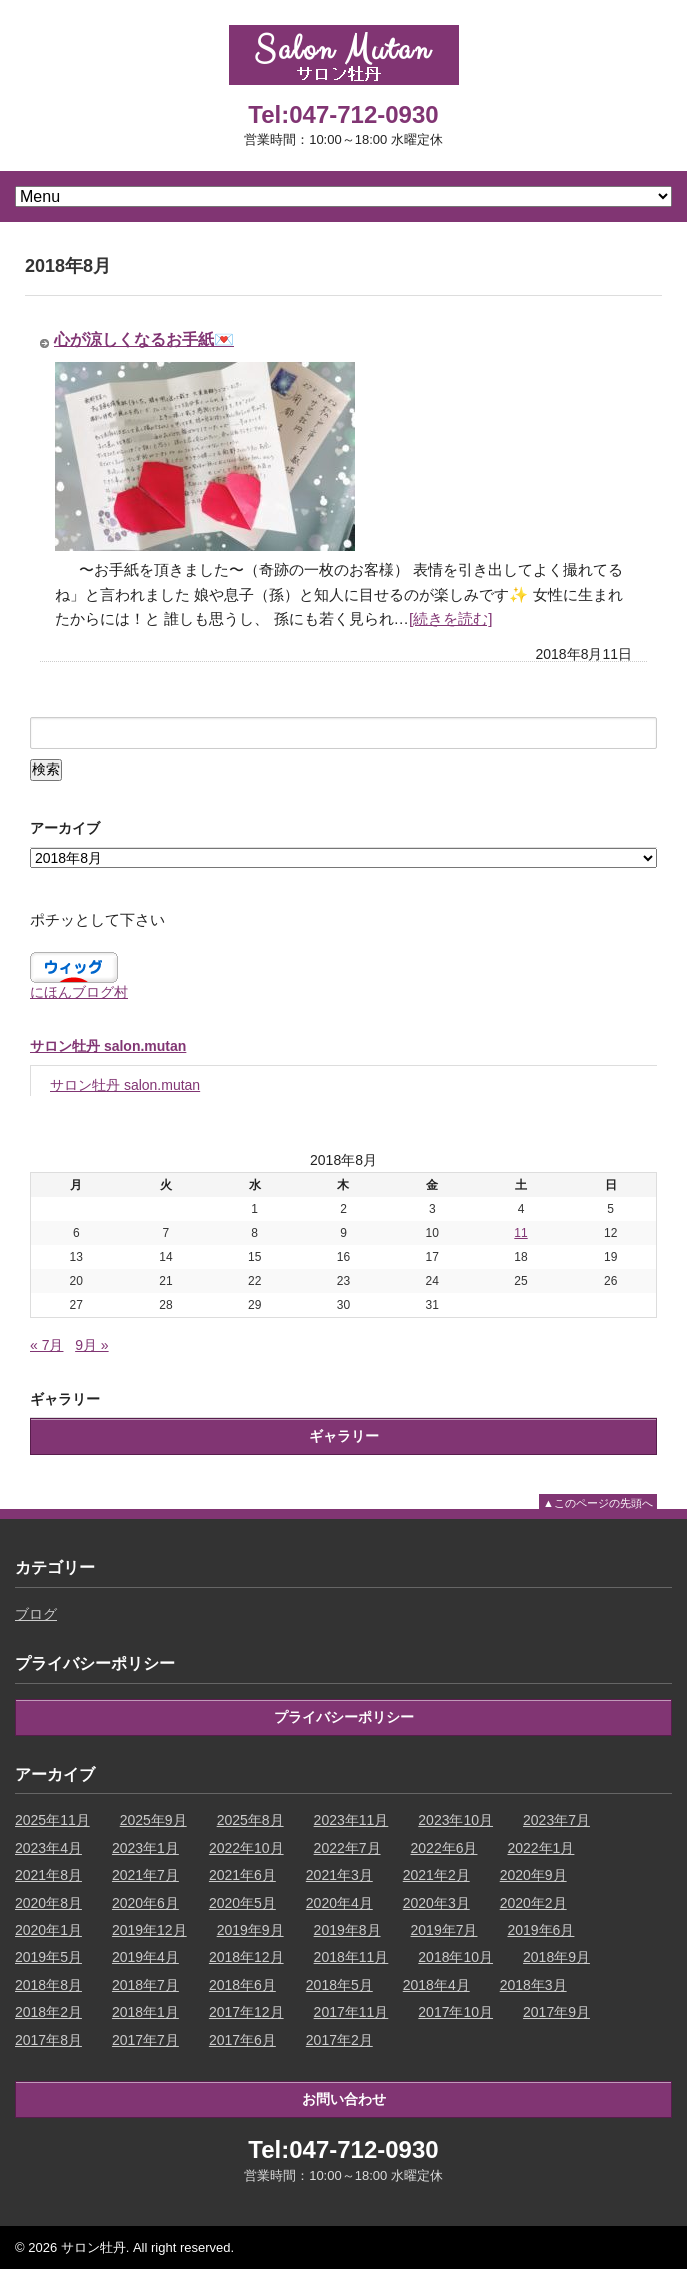  What do you see at coordinates (347, 1930) in the screenshot?
I see `2019年8月` at bounding box center [347, 1930].